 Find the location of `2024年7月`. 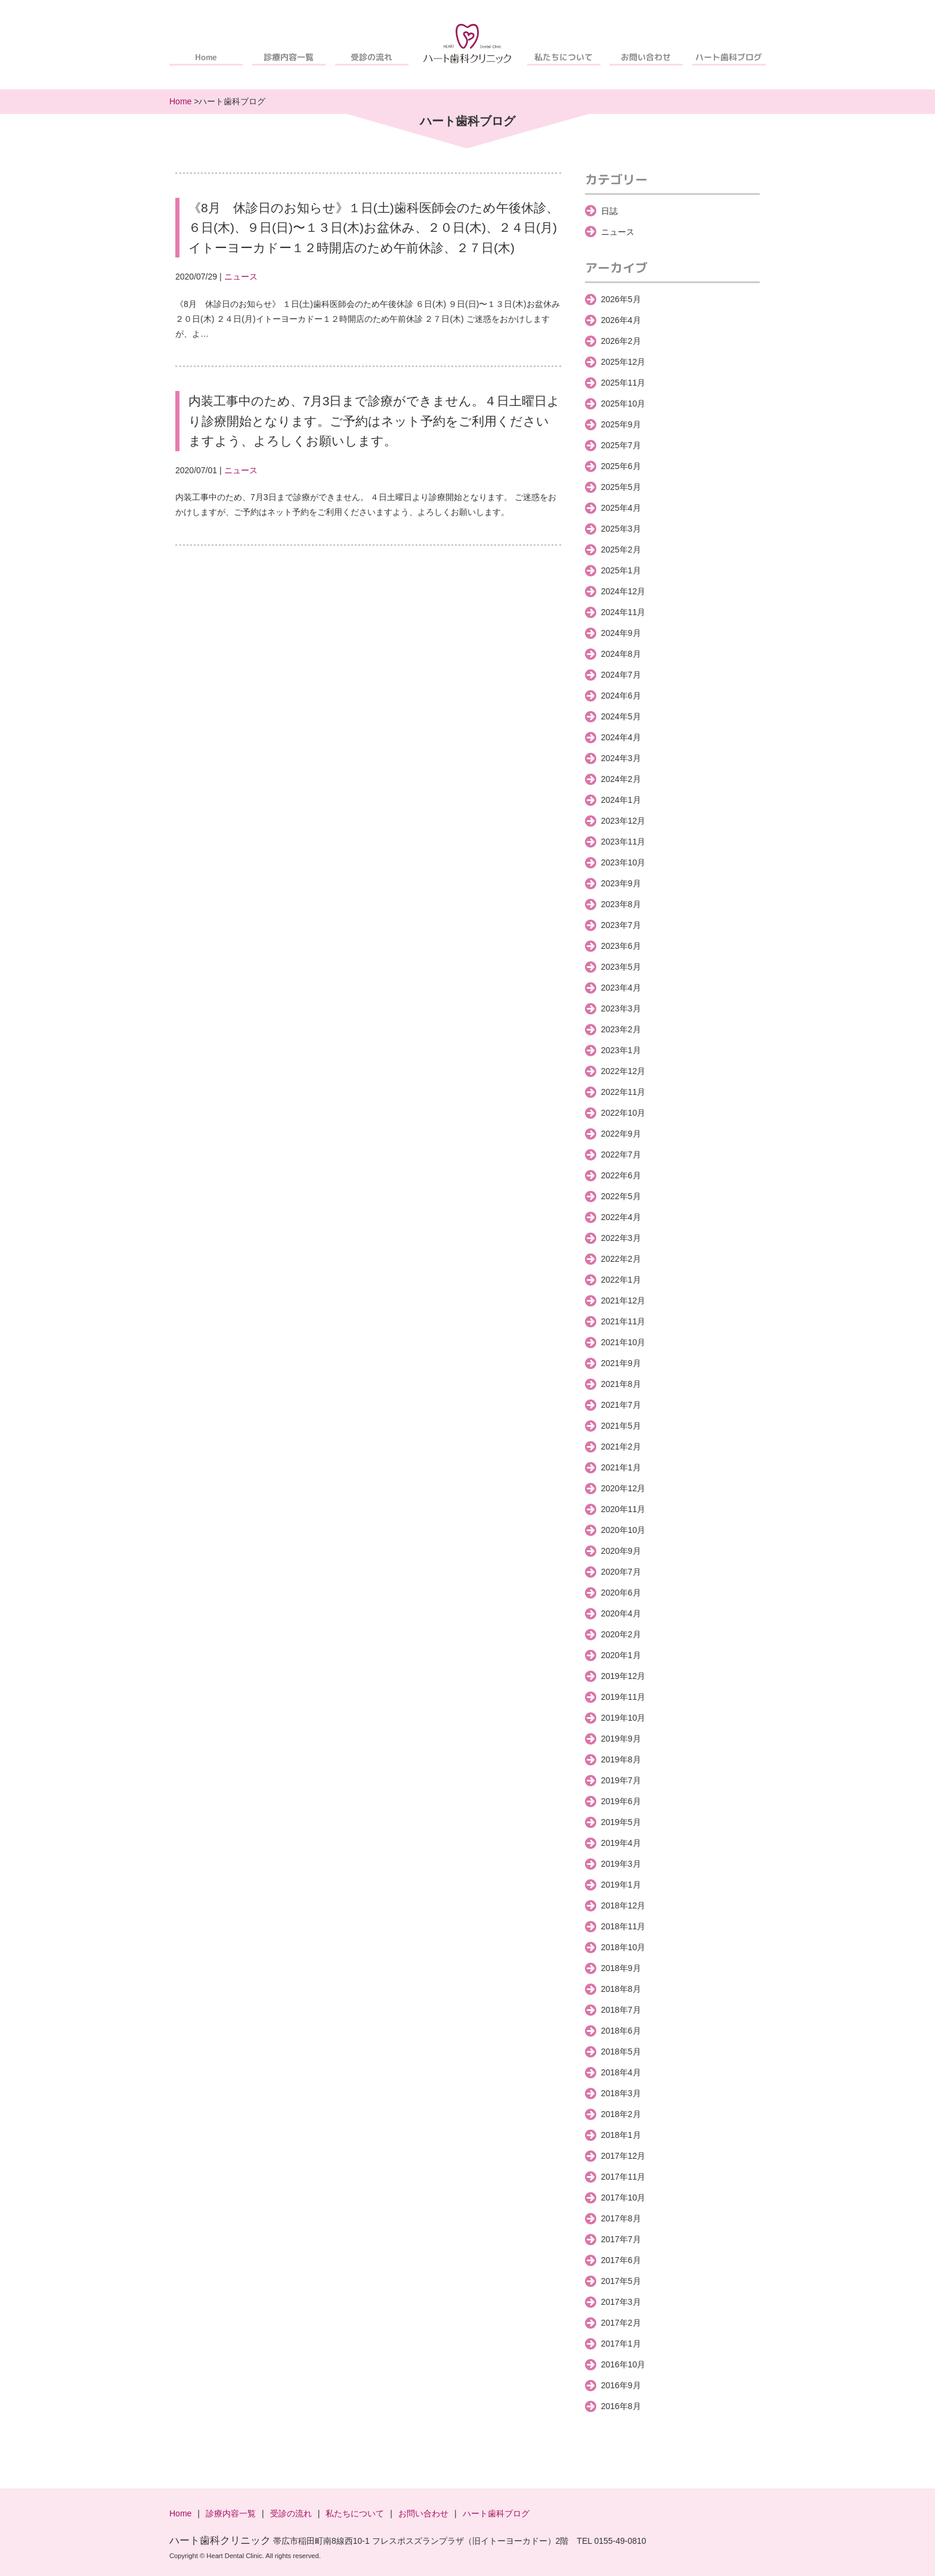

2024年7月 is located at coordinates (621, 674).